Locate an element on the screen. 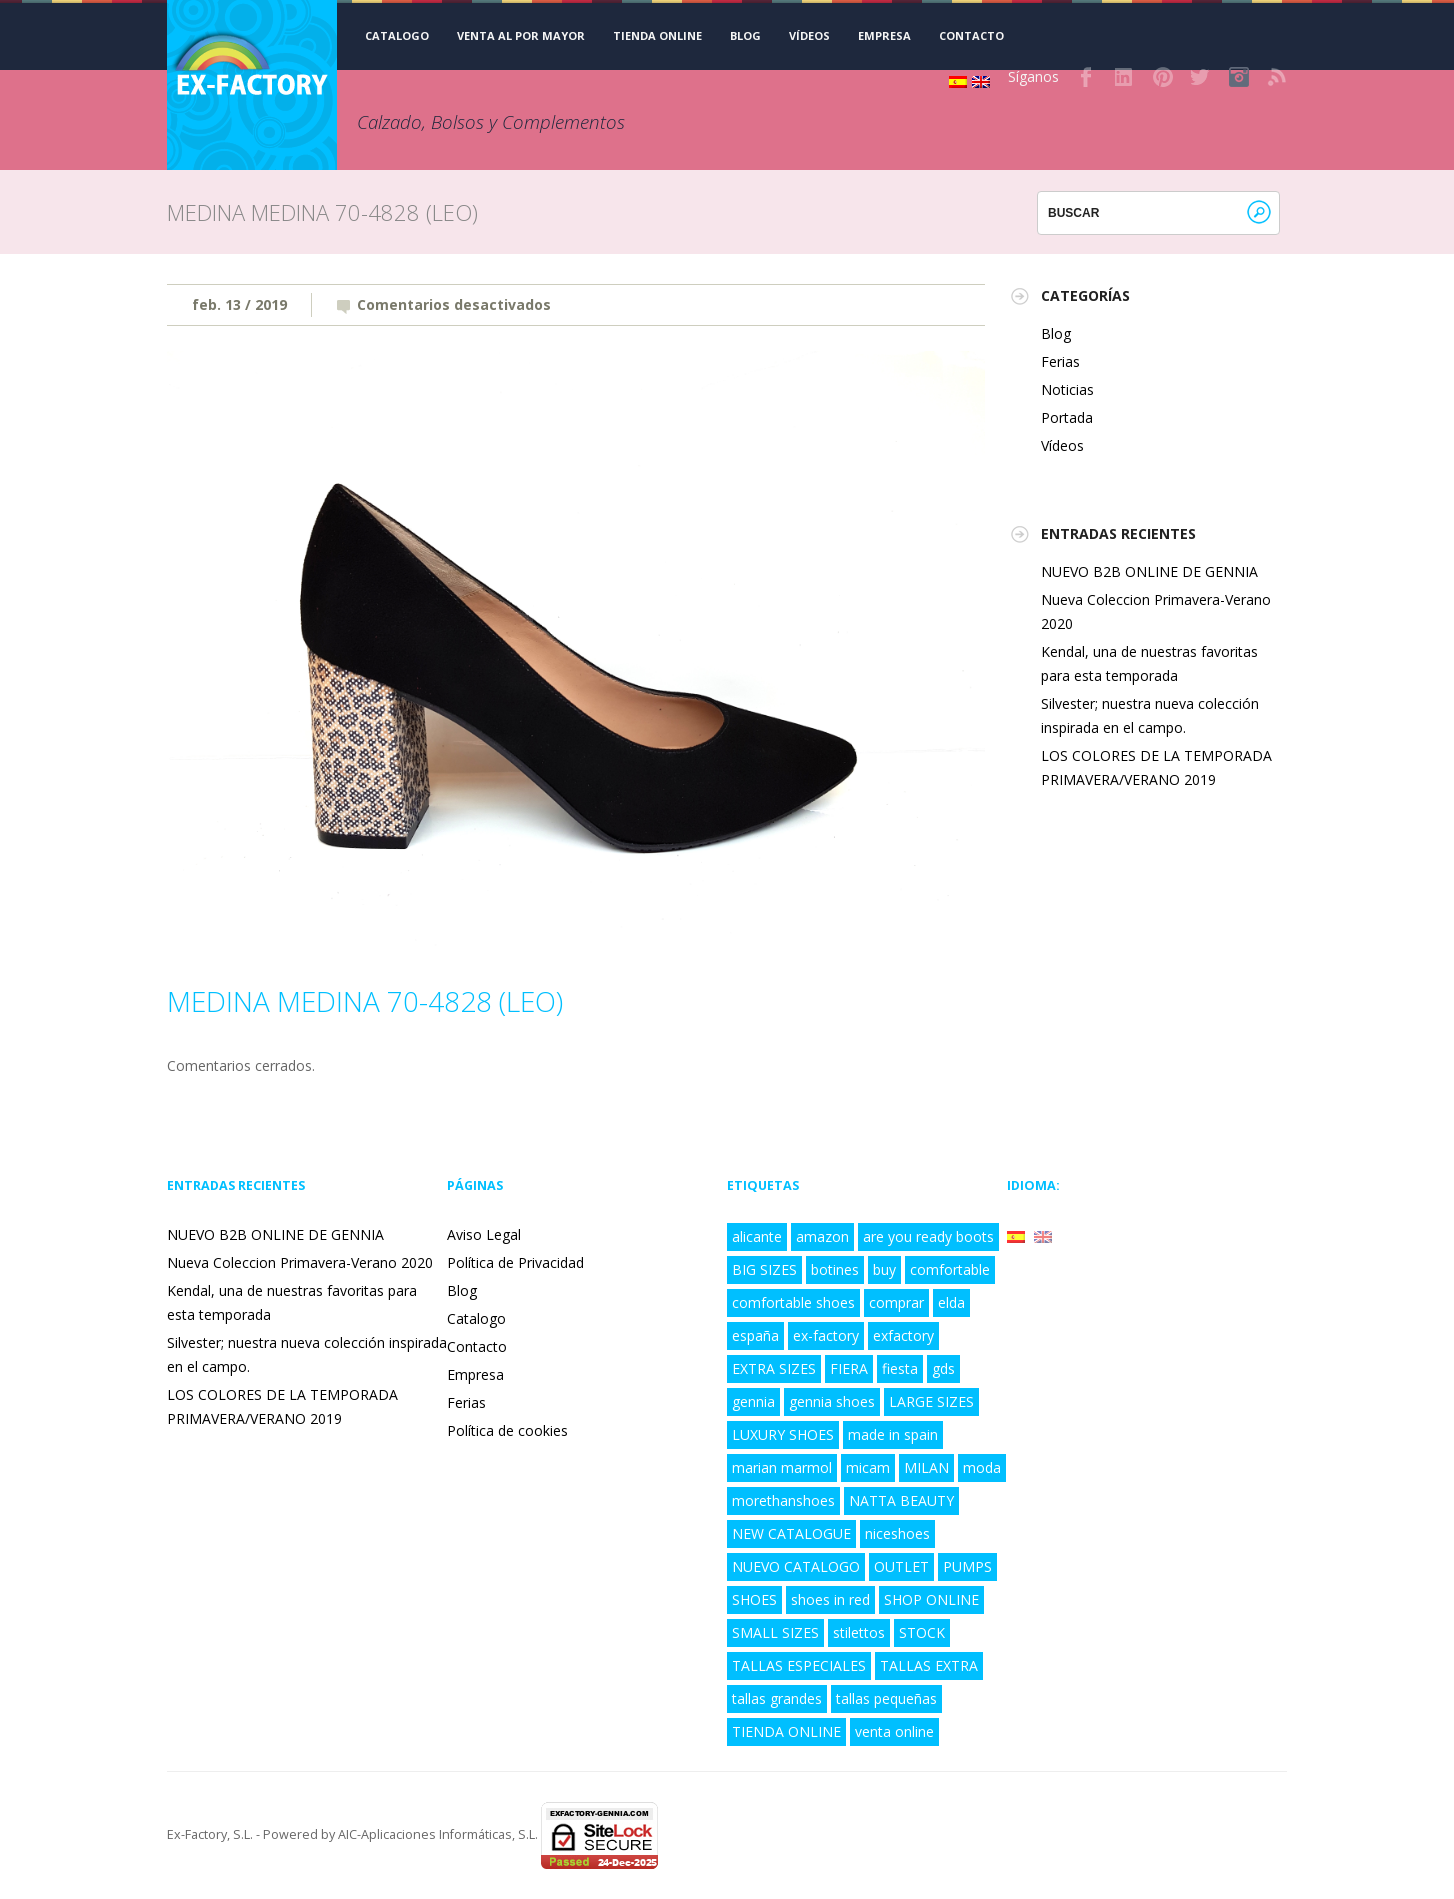 The height and width of the screenshot is (1899, 1454). BIG SIZES [BIG SIZES (8 elementos)] is located at coordinates (764, 1269).